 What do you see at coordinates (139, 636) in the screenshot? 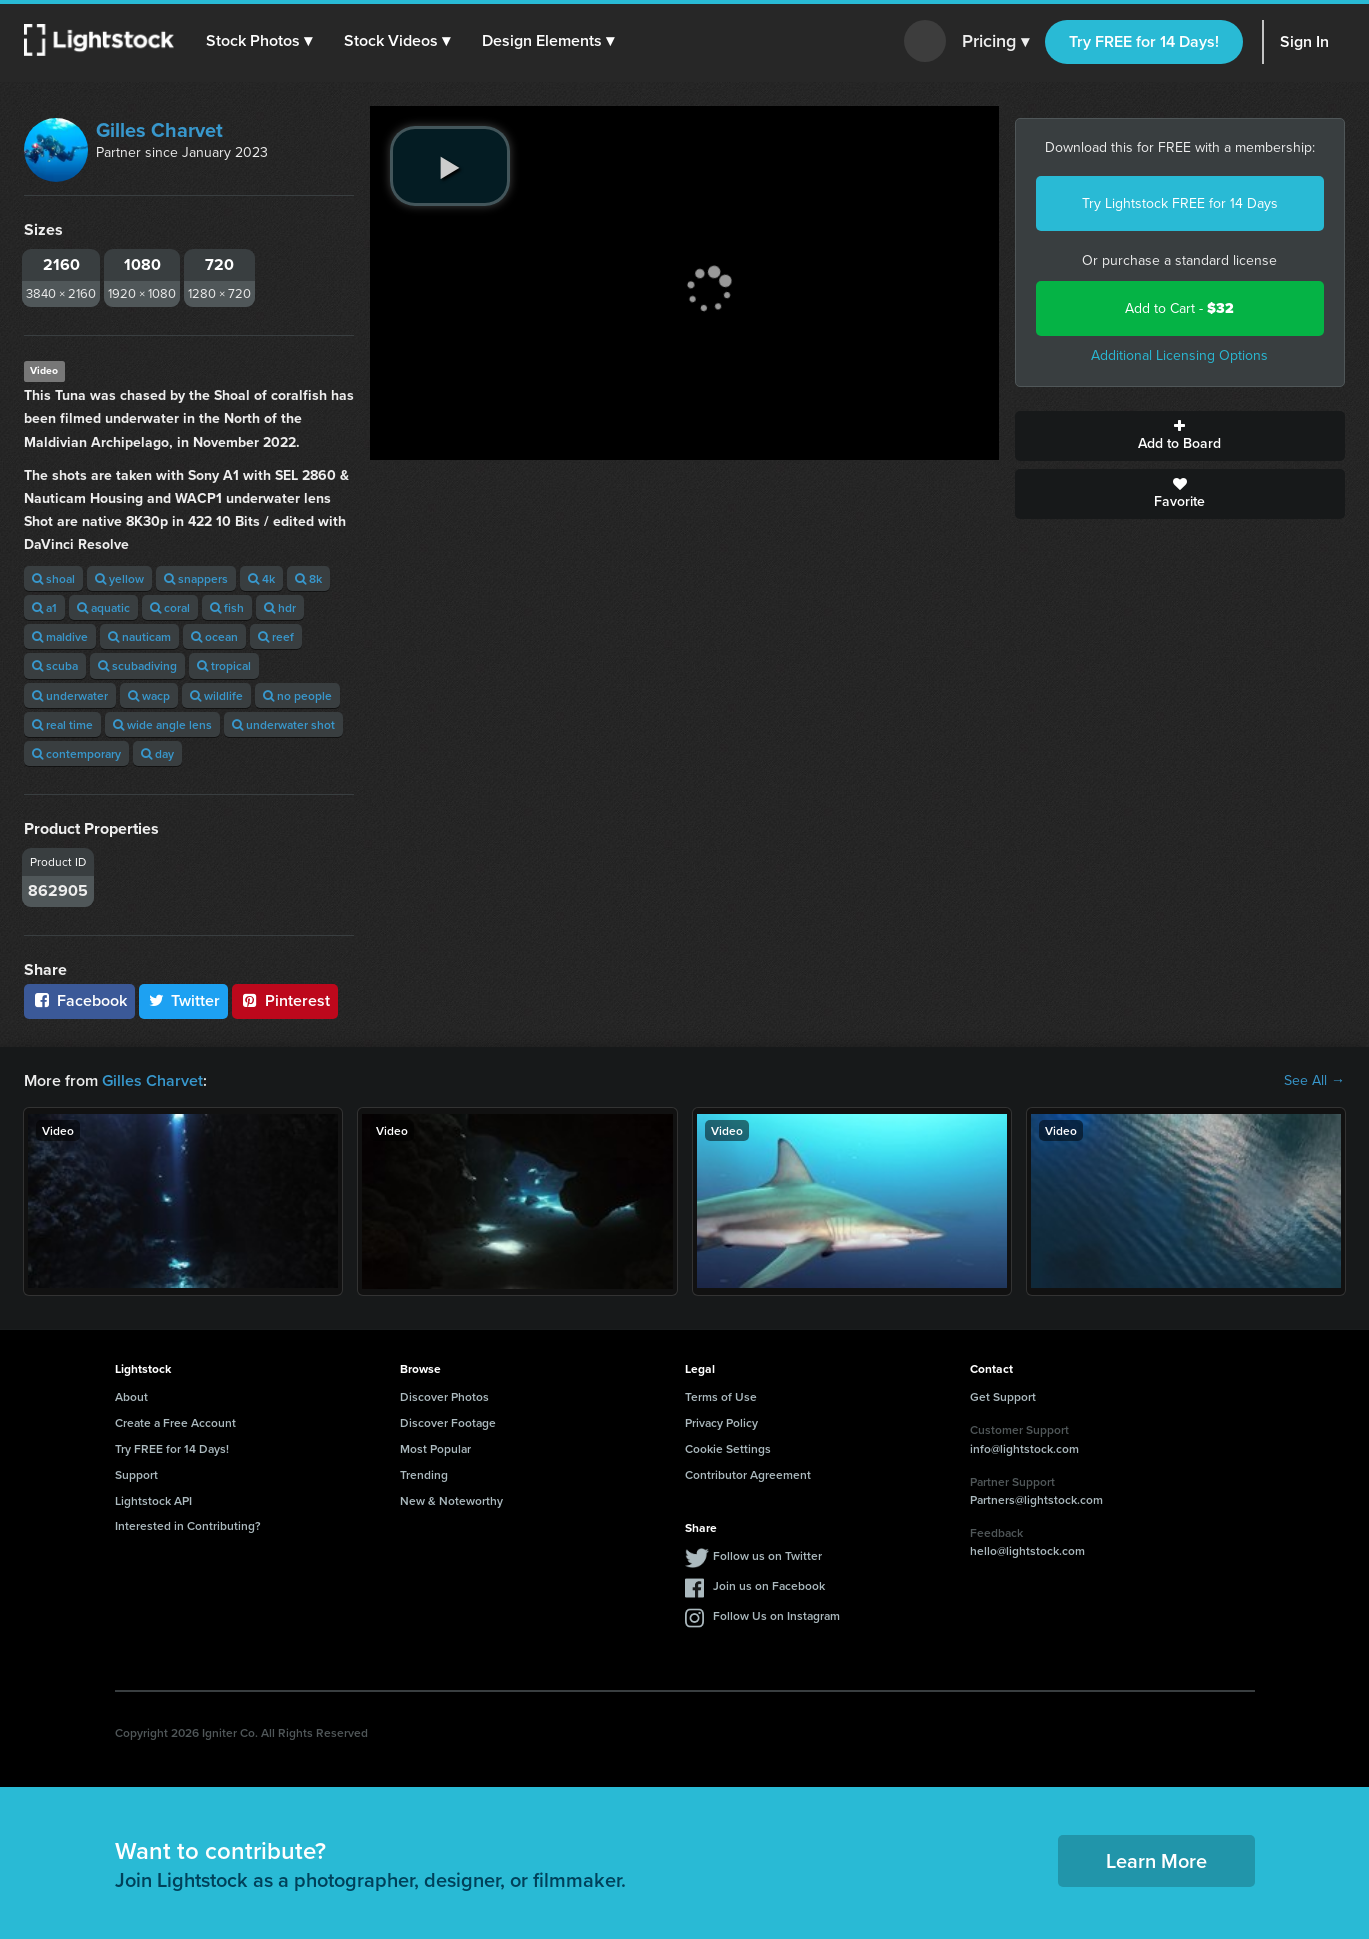
I see `nauticam` at bounding box center [139, 636].